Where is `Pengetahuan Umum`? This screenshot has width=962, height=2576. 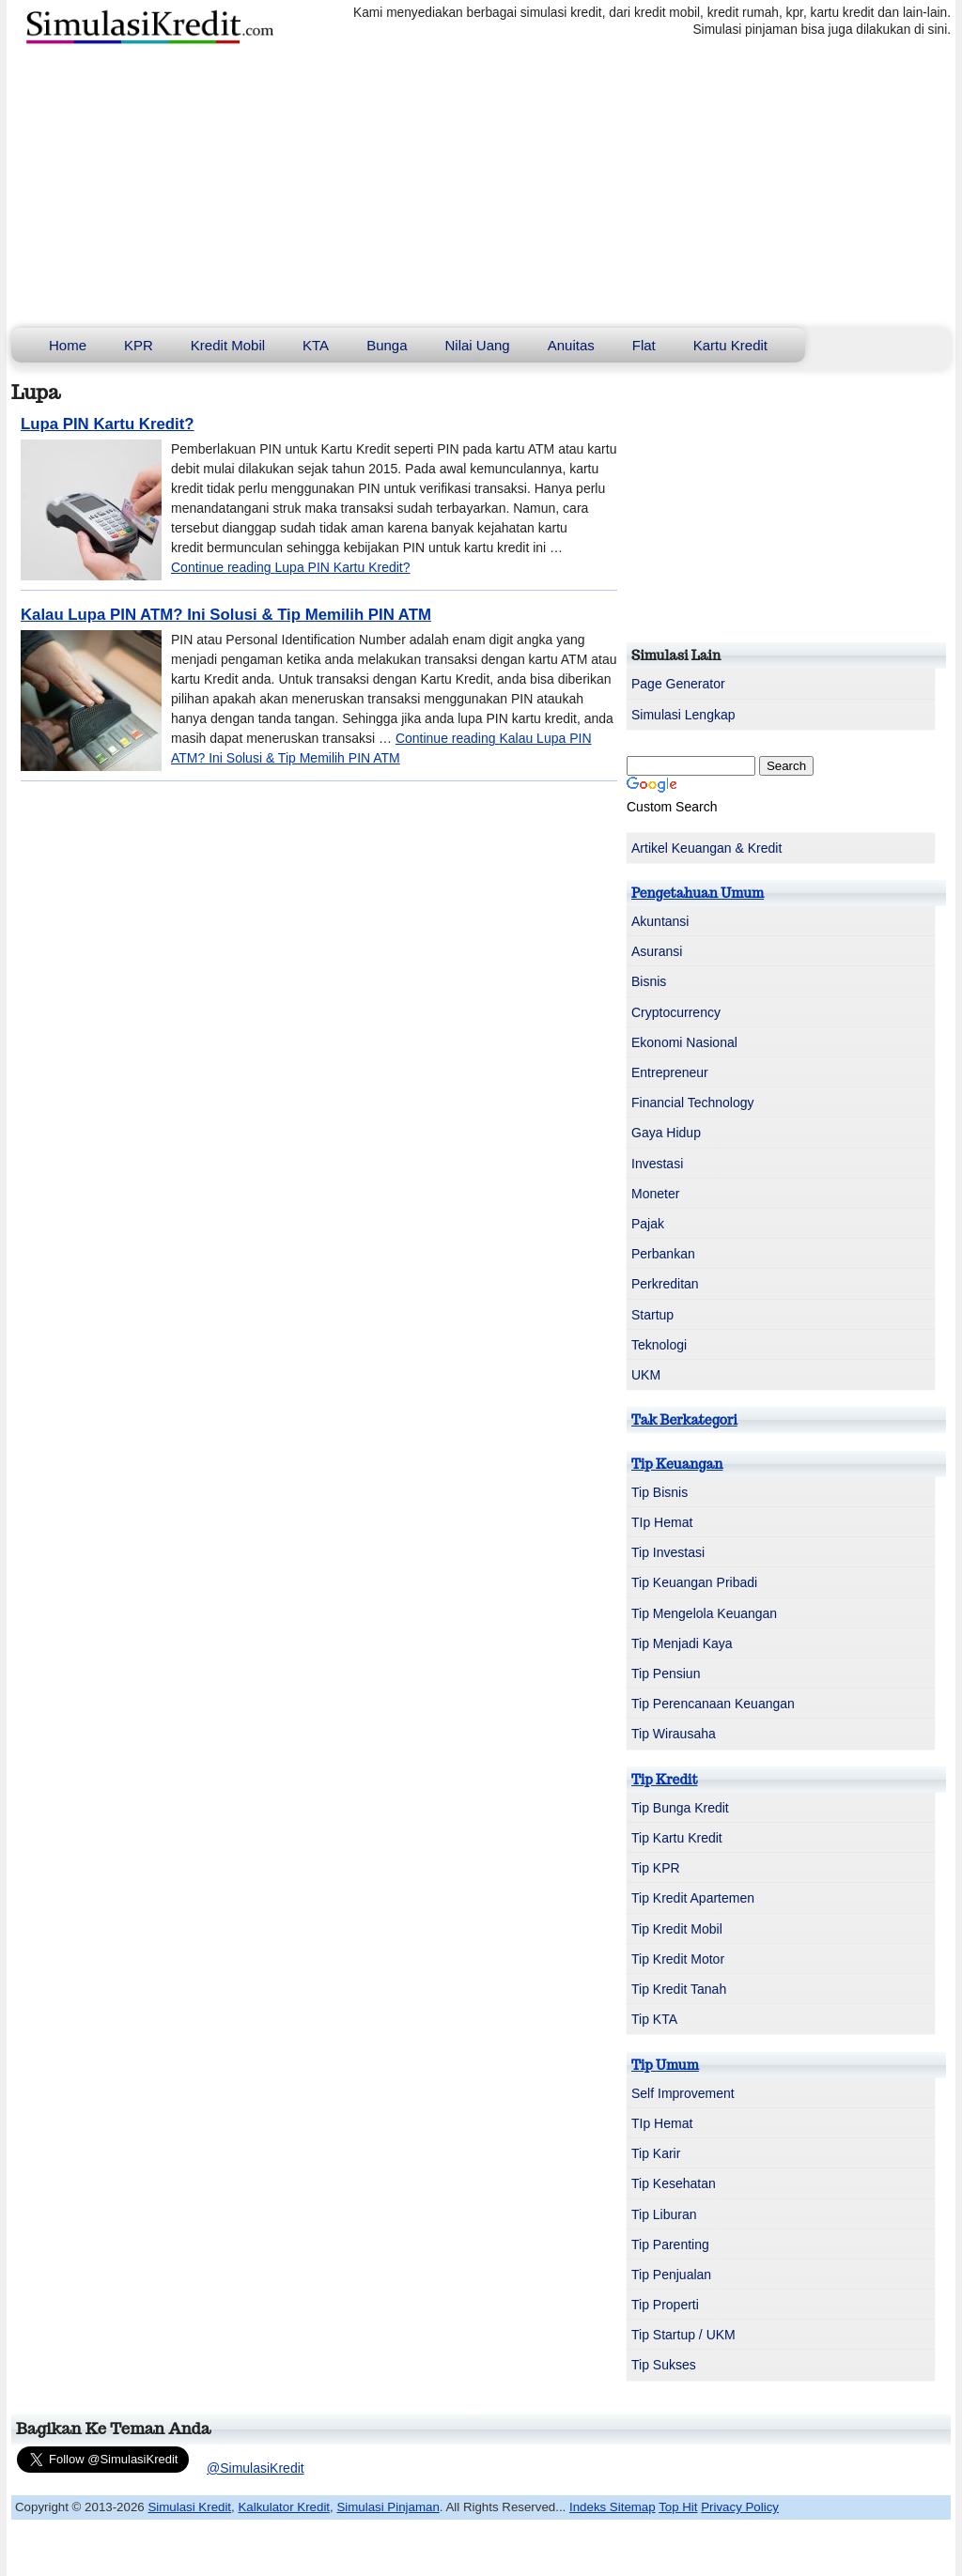
Pengetahuan Umum is located at coordinates (697, 893).